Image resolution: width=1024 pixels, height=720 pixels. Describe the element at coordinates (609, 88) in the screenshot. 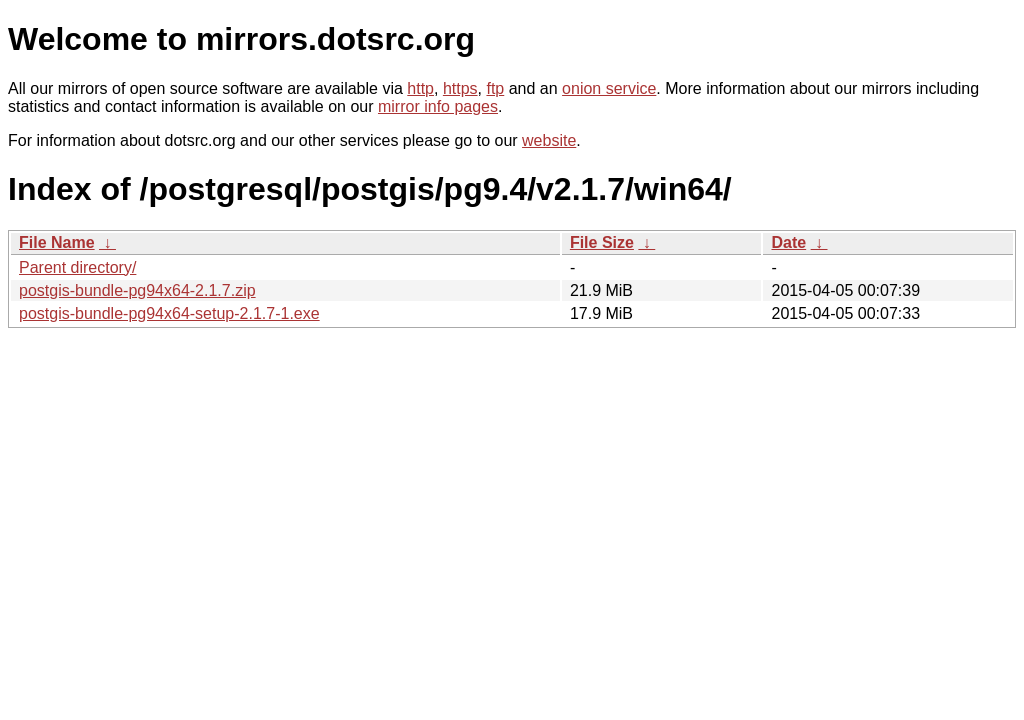

I see `onion service` at that location.